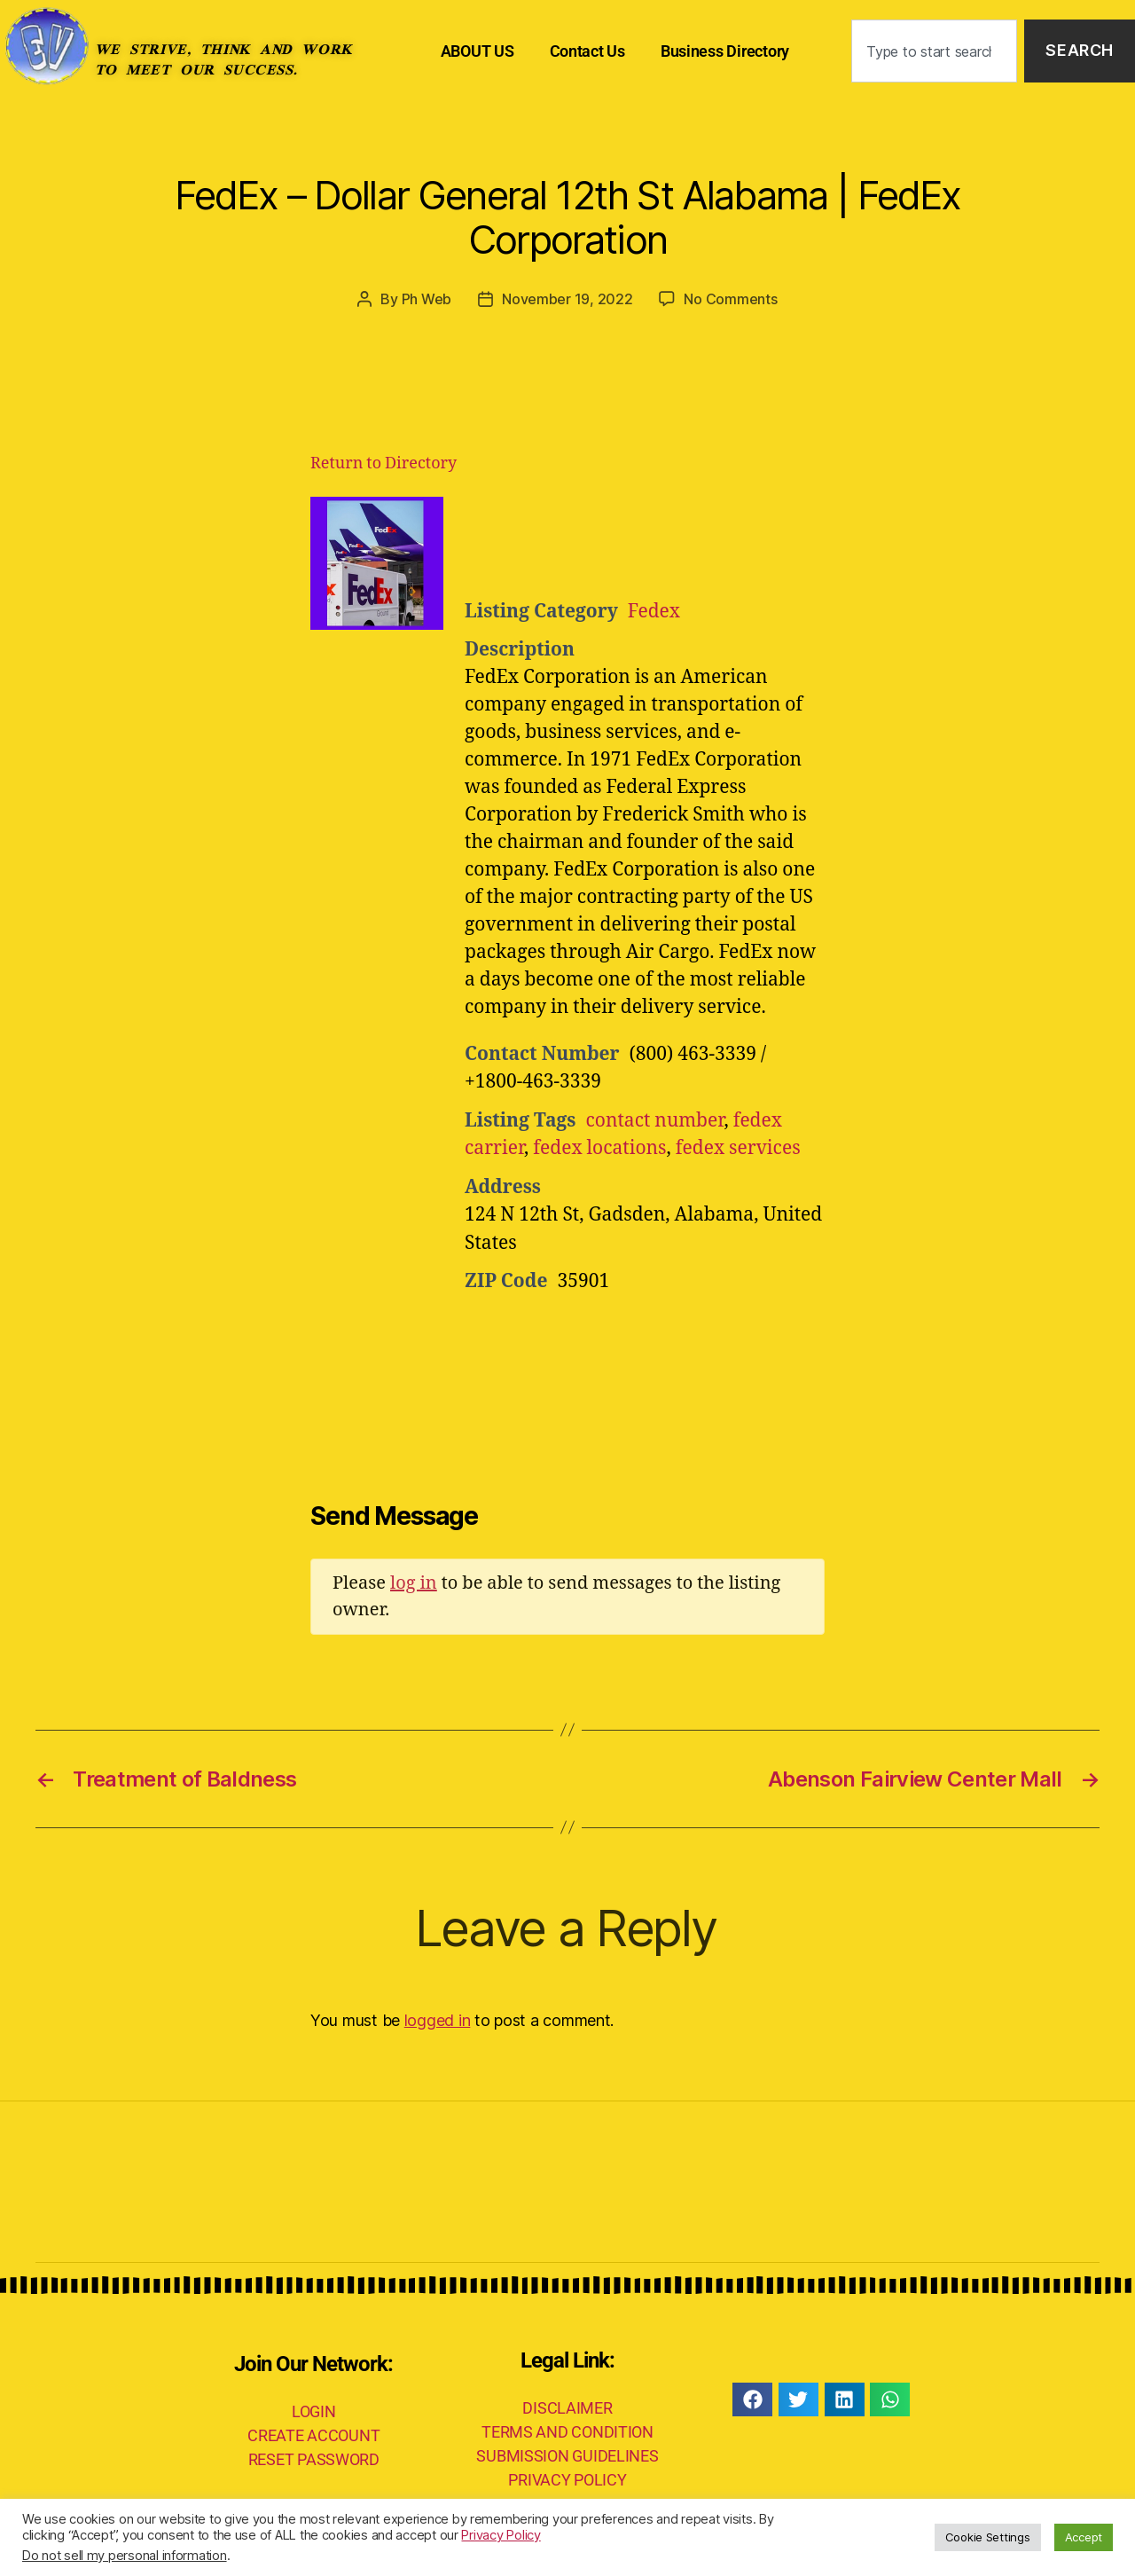 This screenshot has width=1135, height=2576. Describe the element at coordinates (567, 2408) in the screenshot. I see `DISCLAIMER` at that location.